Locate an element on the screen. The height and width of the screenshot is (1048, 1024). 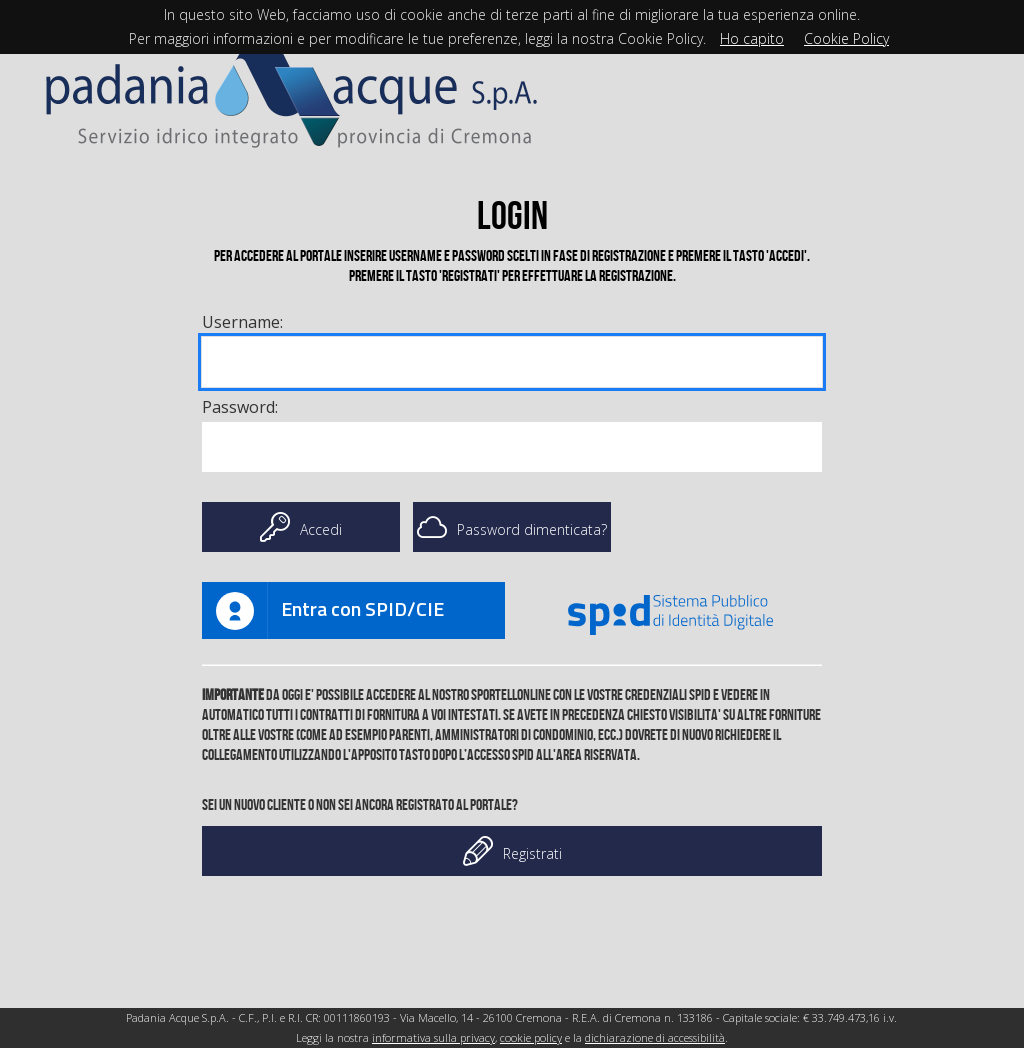
Ho capito is located at coordinates (752, 38).